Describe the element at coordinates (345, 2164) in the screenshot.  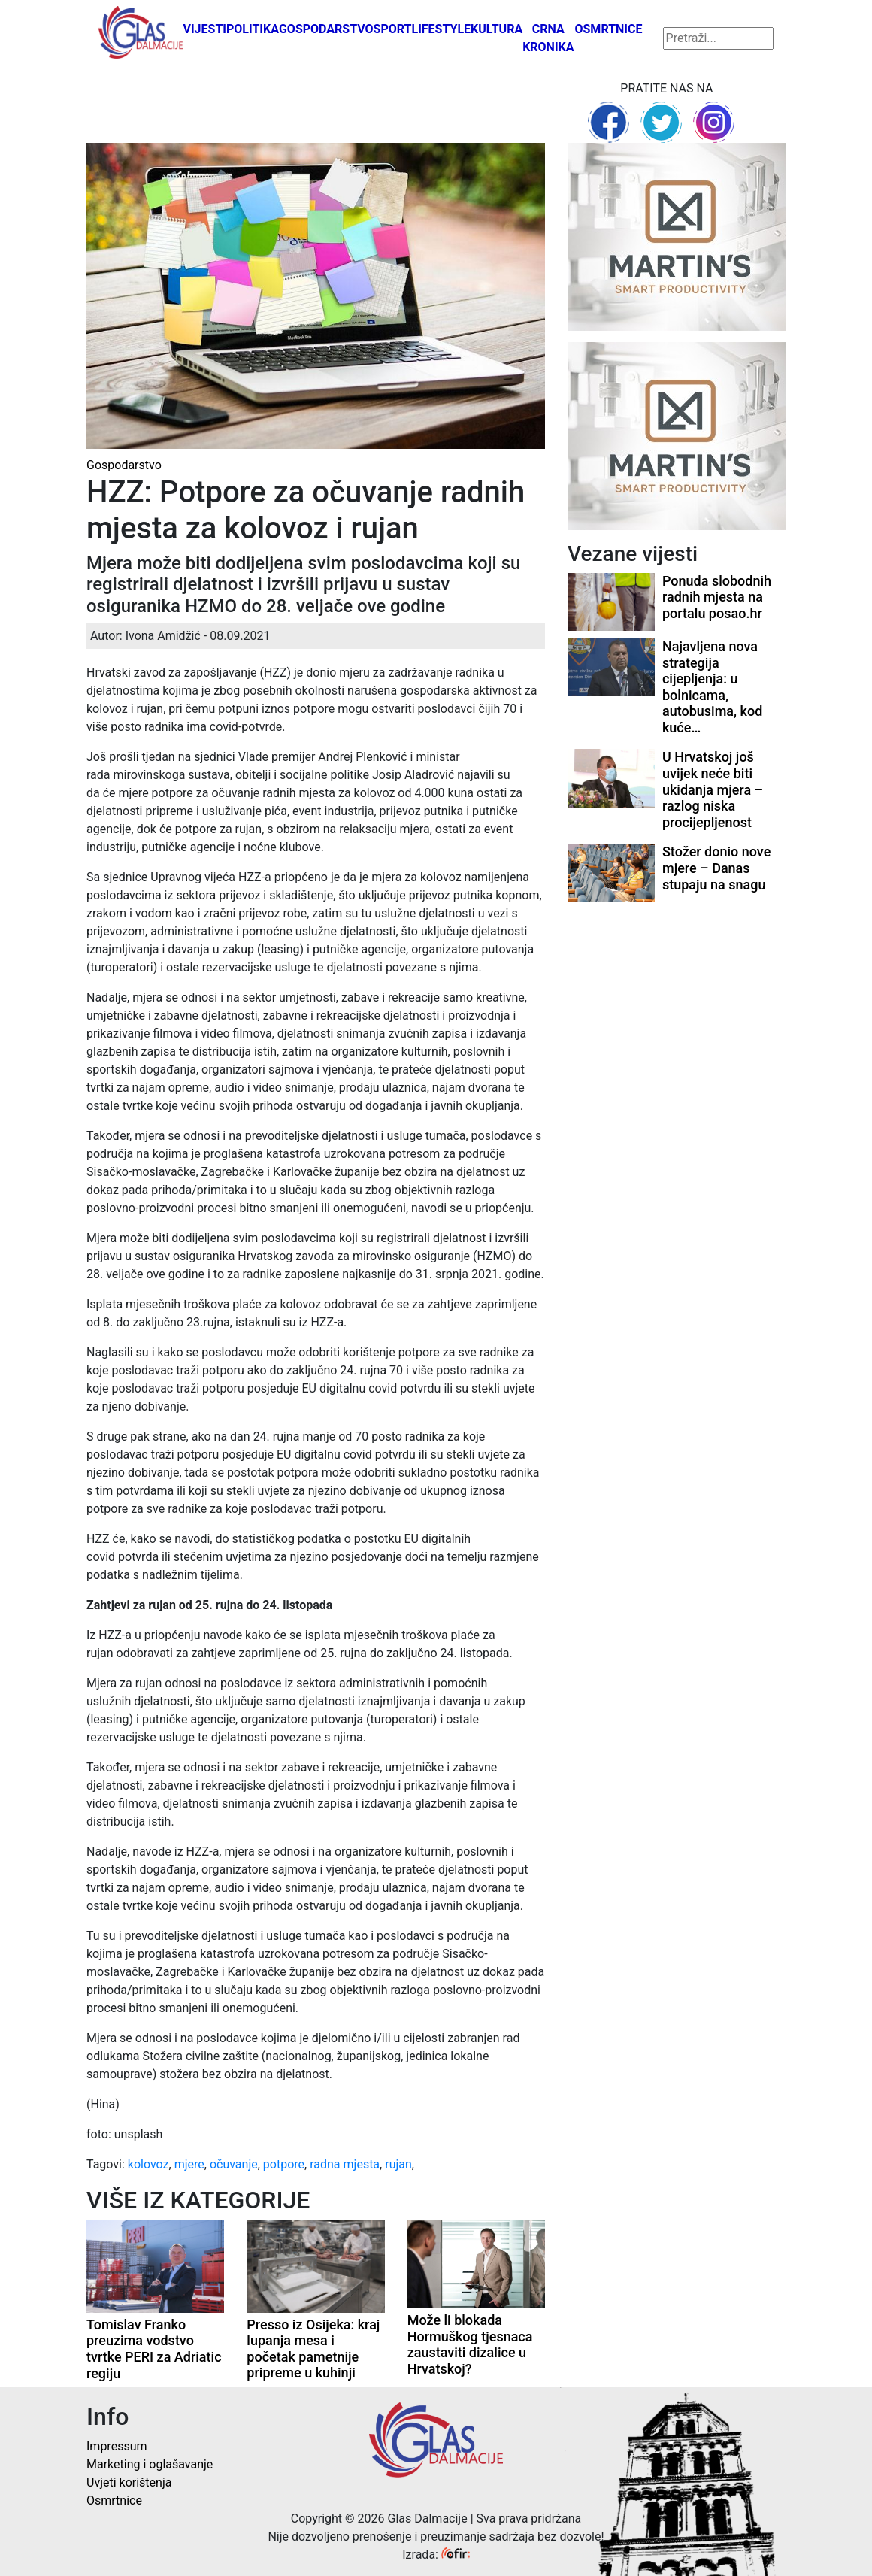
I see `radna mjesta` at that location.